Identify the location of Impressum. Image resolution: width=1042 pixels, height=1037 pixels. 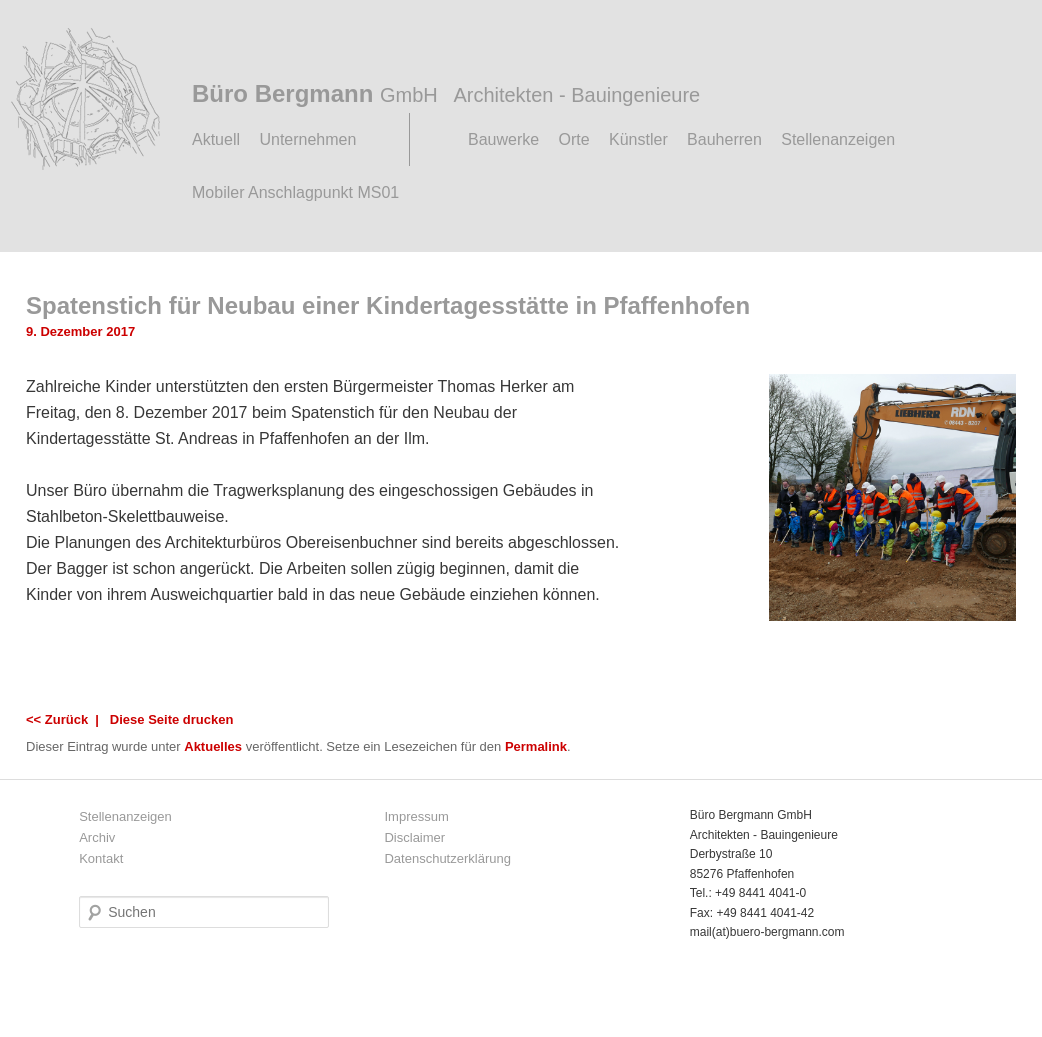
(416, 816).